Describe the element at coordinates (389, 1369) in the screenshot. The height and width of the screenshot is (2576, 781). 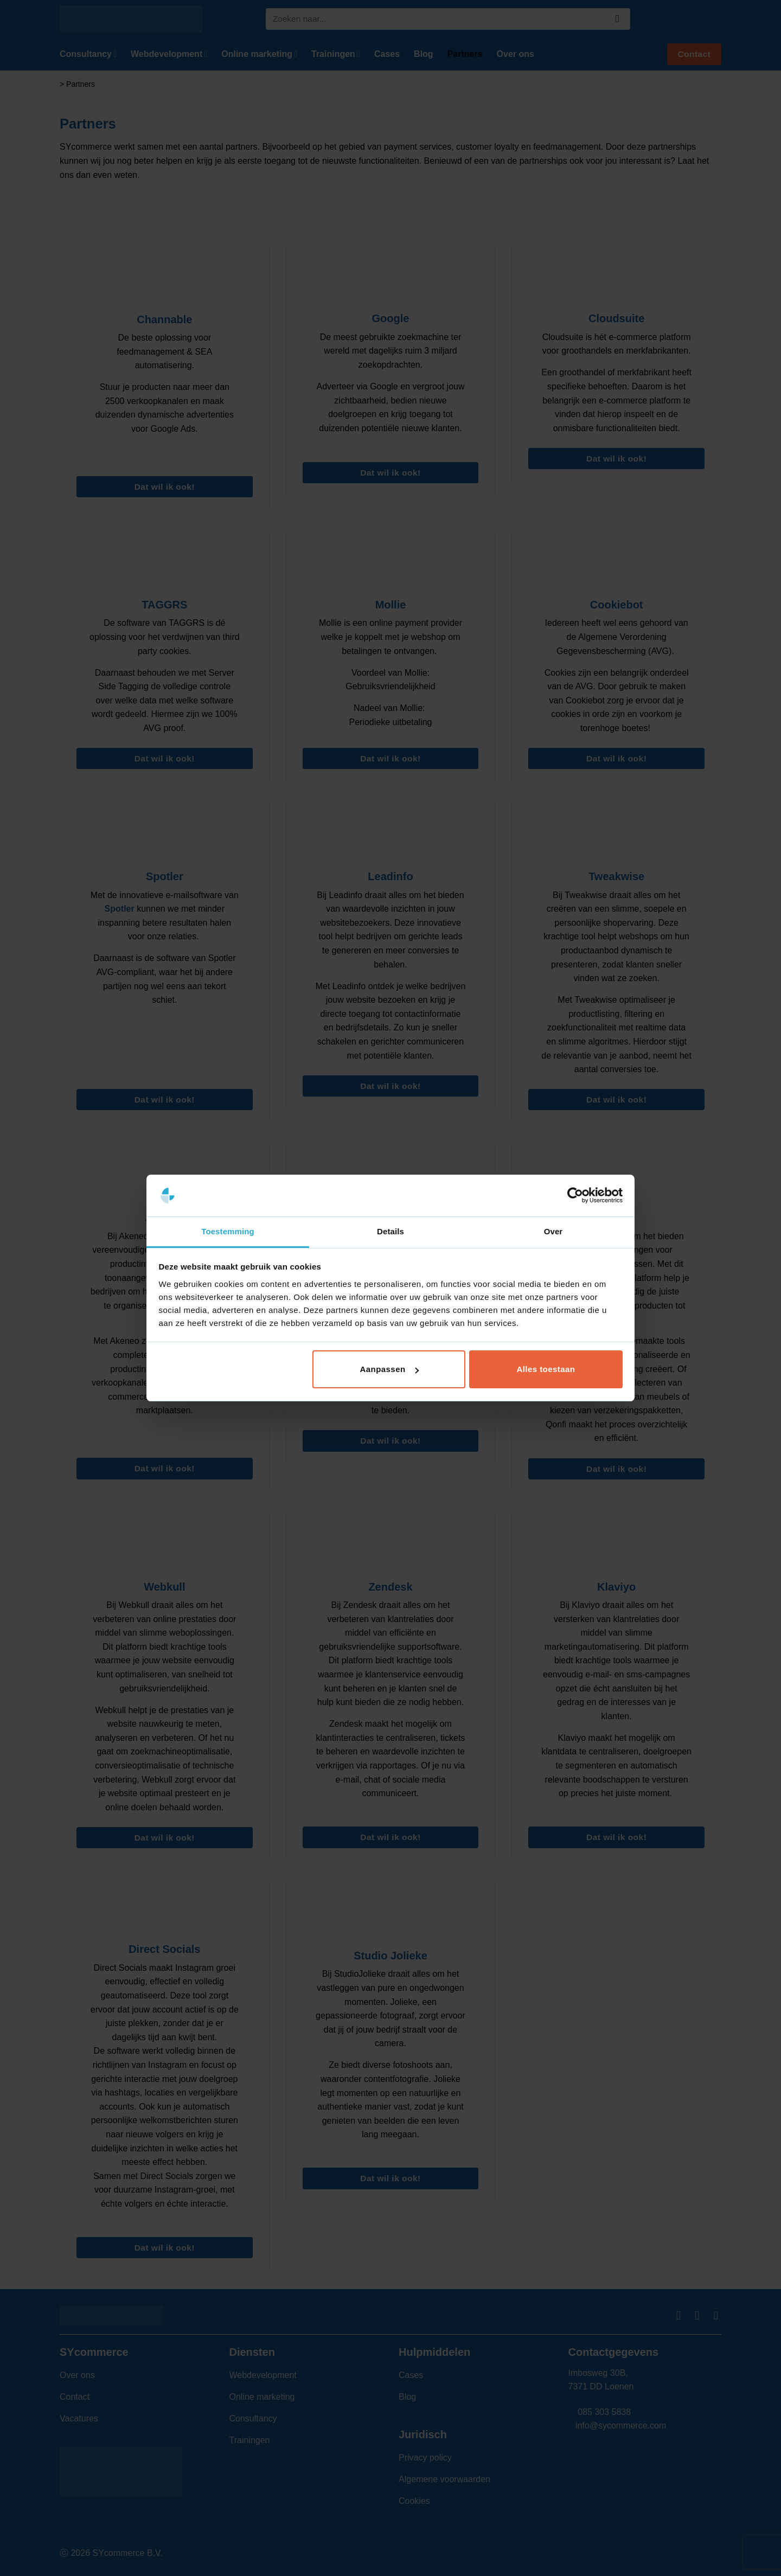
I see `Aanpassen` at that location.